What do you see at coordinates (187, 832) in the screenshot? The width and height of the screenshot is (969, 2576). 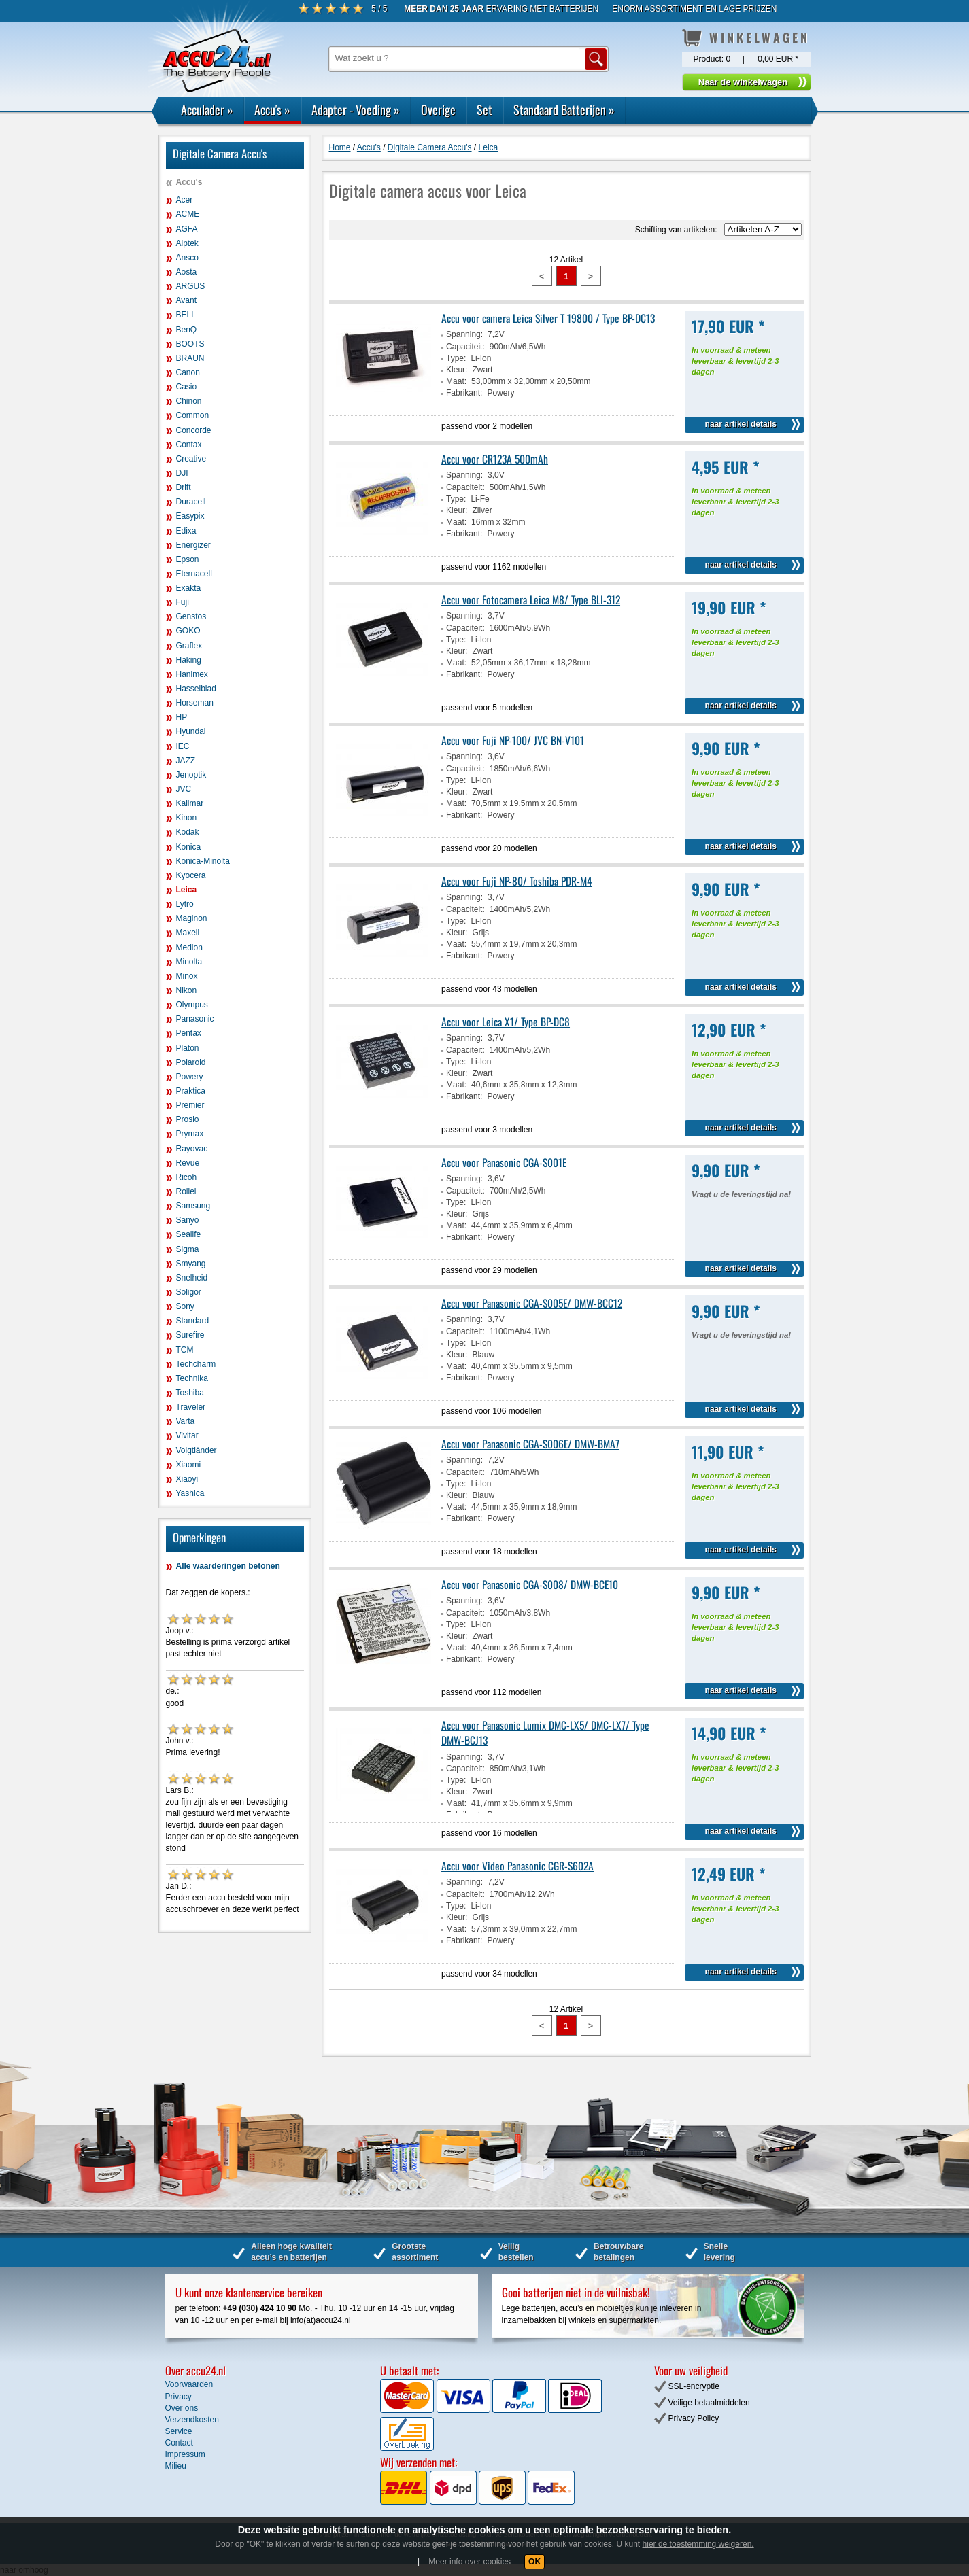 I see `Kodak` at bounding box center [187, 832].